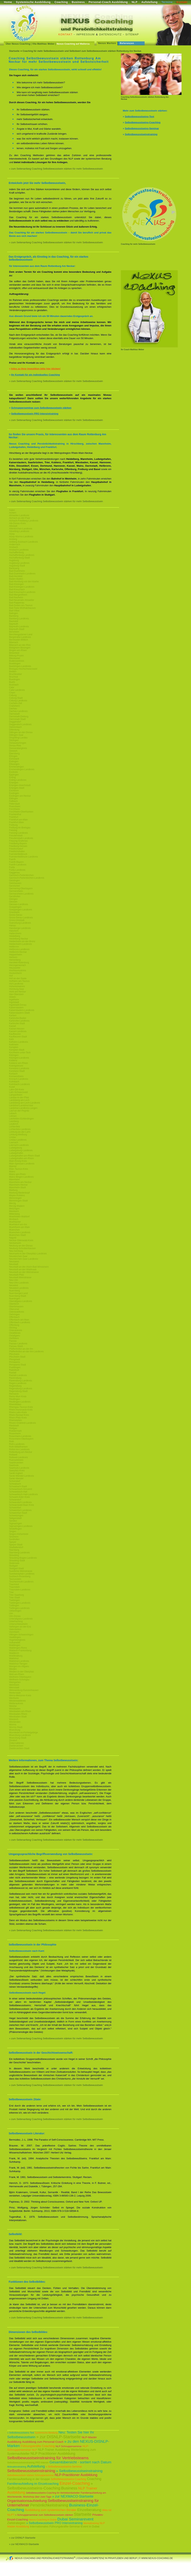 Image resolution: width=191 pixels, height=2576 pixels. I want to click on Bad-Soden-am-Taunus, so click(20, 605).